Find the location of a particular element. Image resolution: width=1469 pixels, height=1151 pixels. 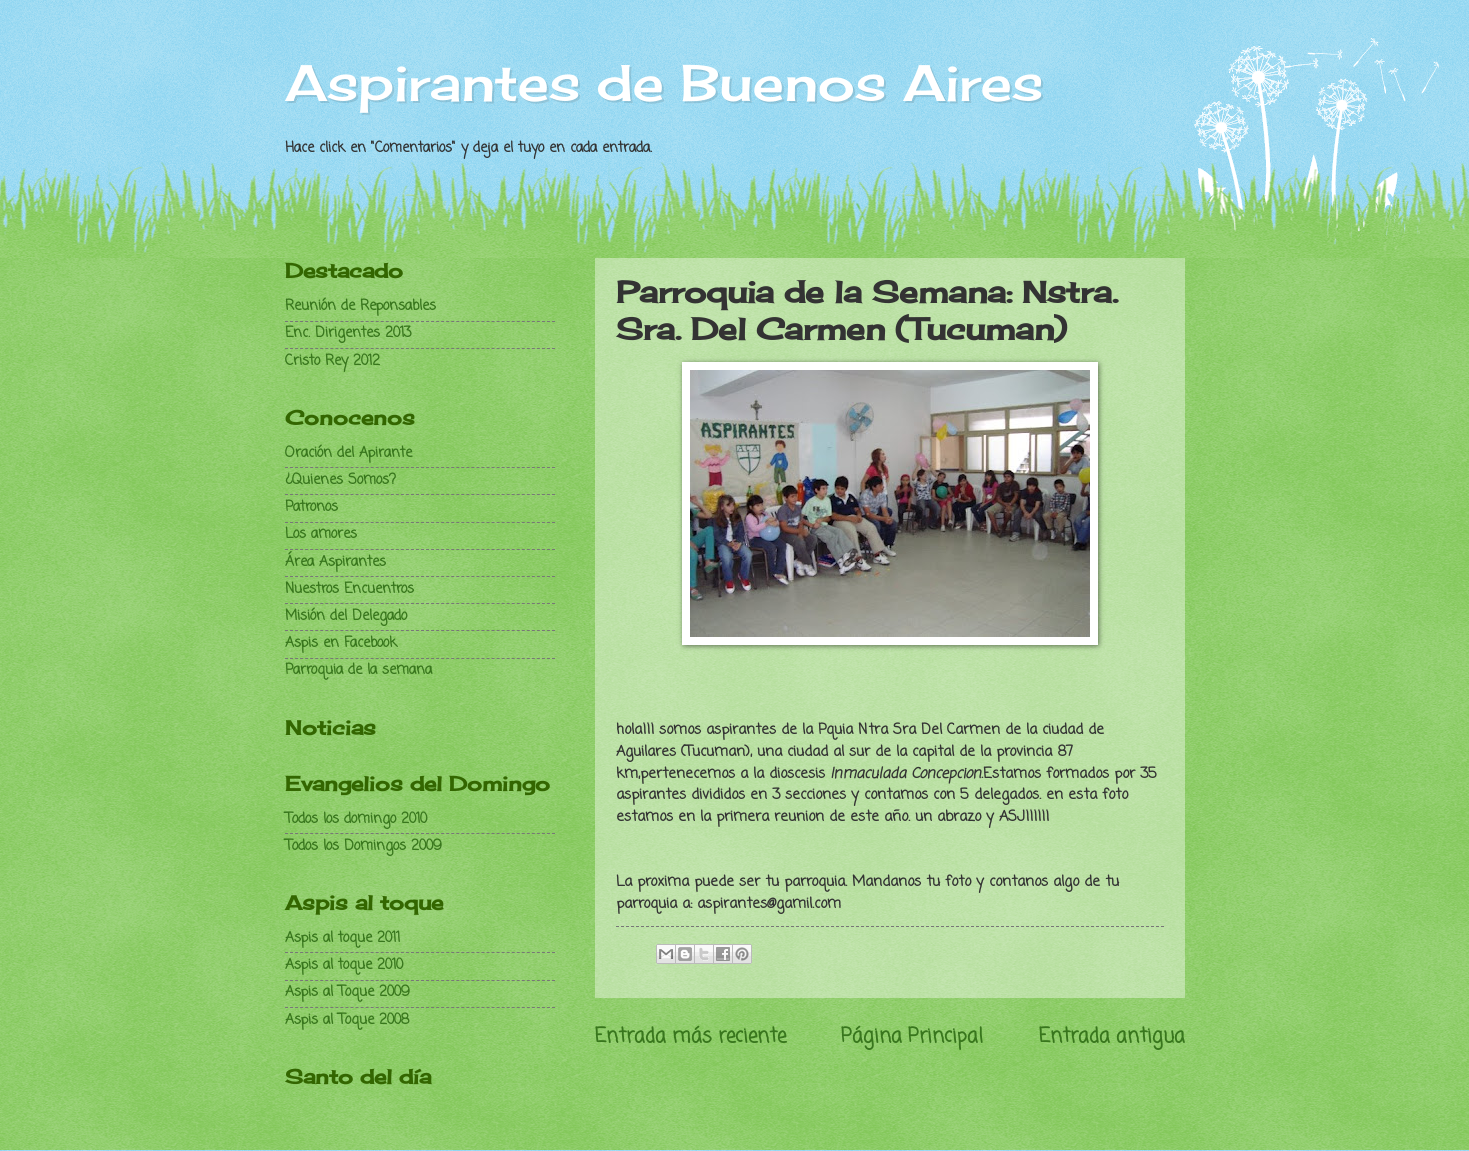

¿Quienes Somos? is located at coordinates (340, 480).